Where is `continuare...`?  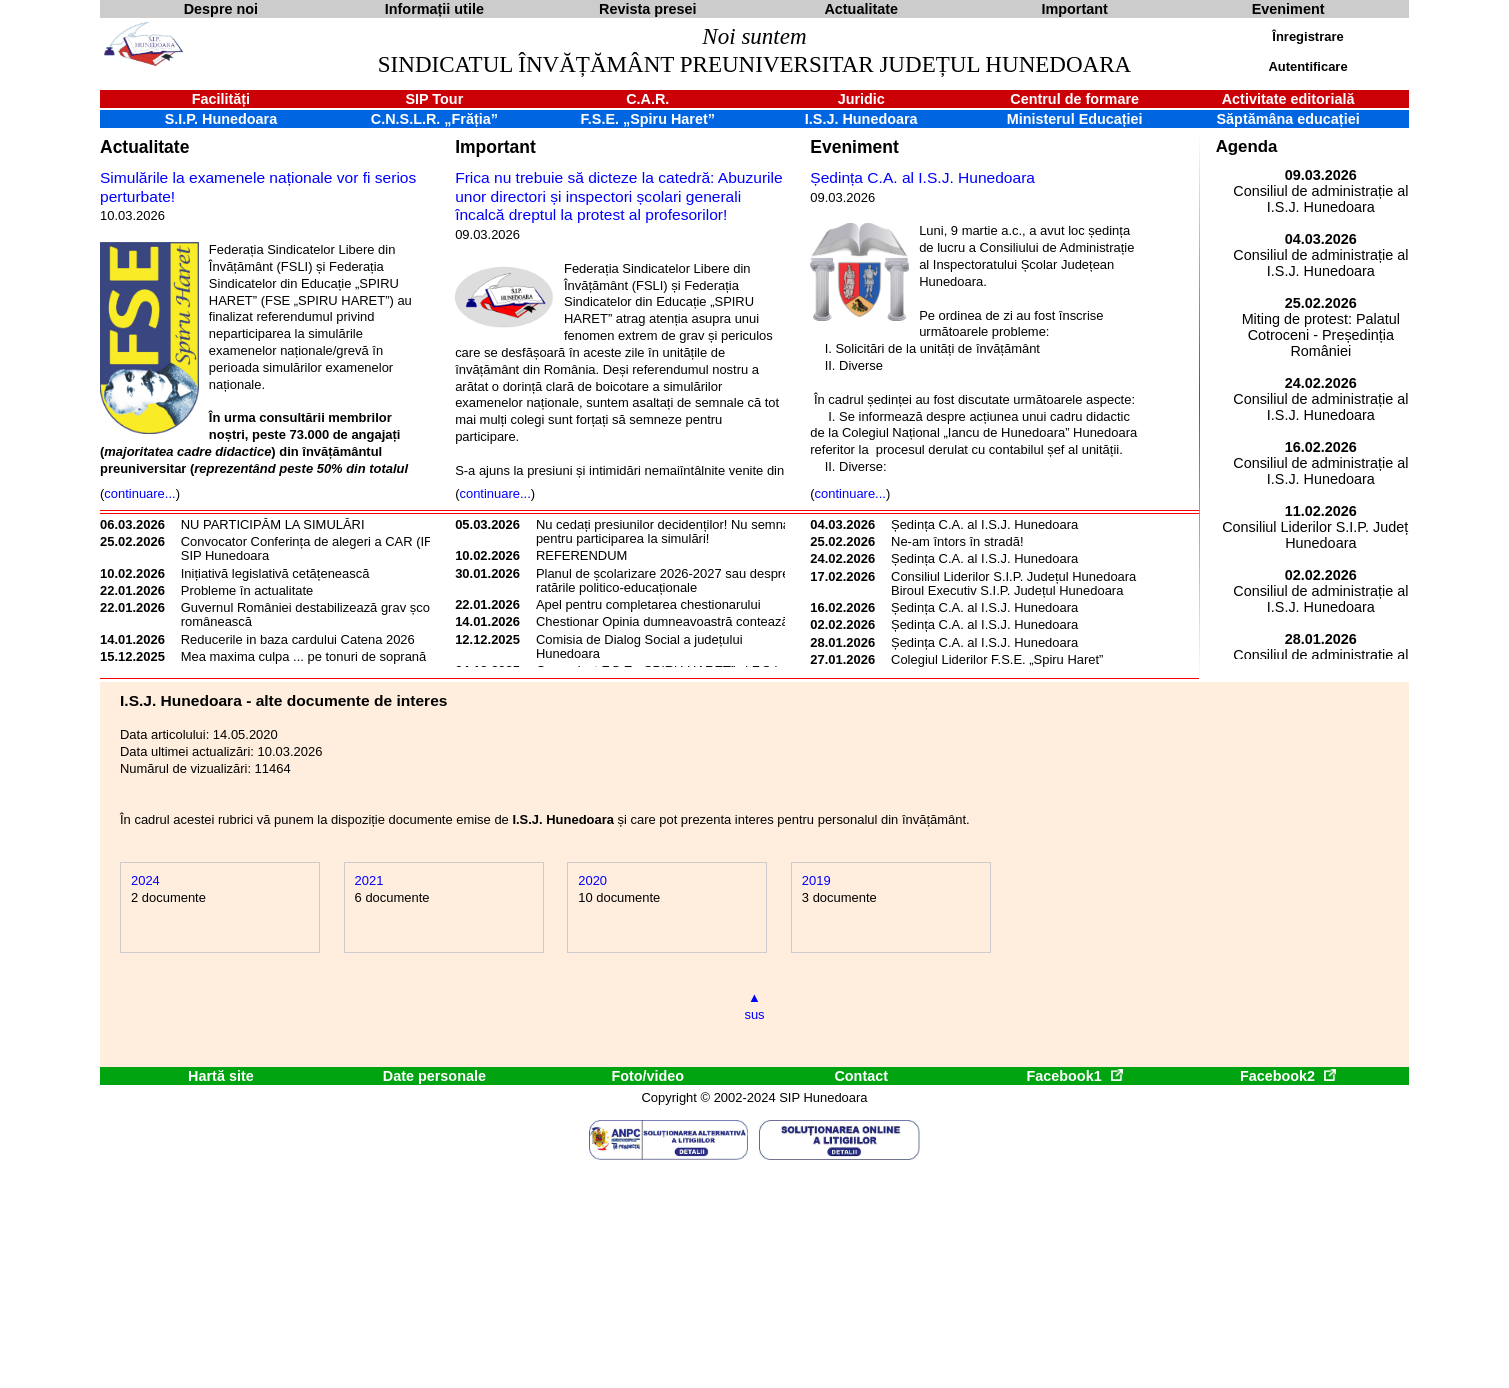 continuare... is located at coordinates (139, 493).